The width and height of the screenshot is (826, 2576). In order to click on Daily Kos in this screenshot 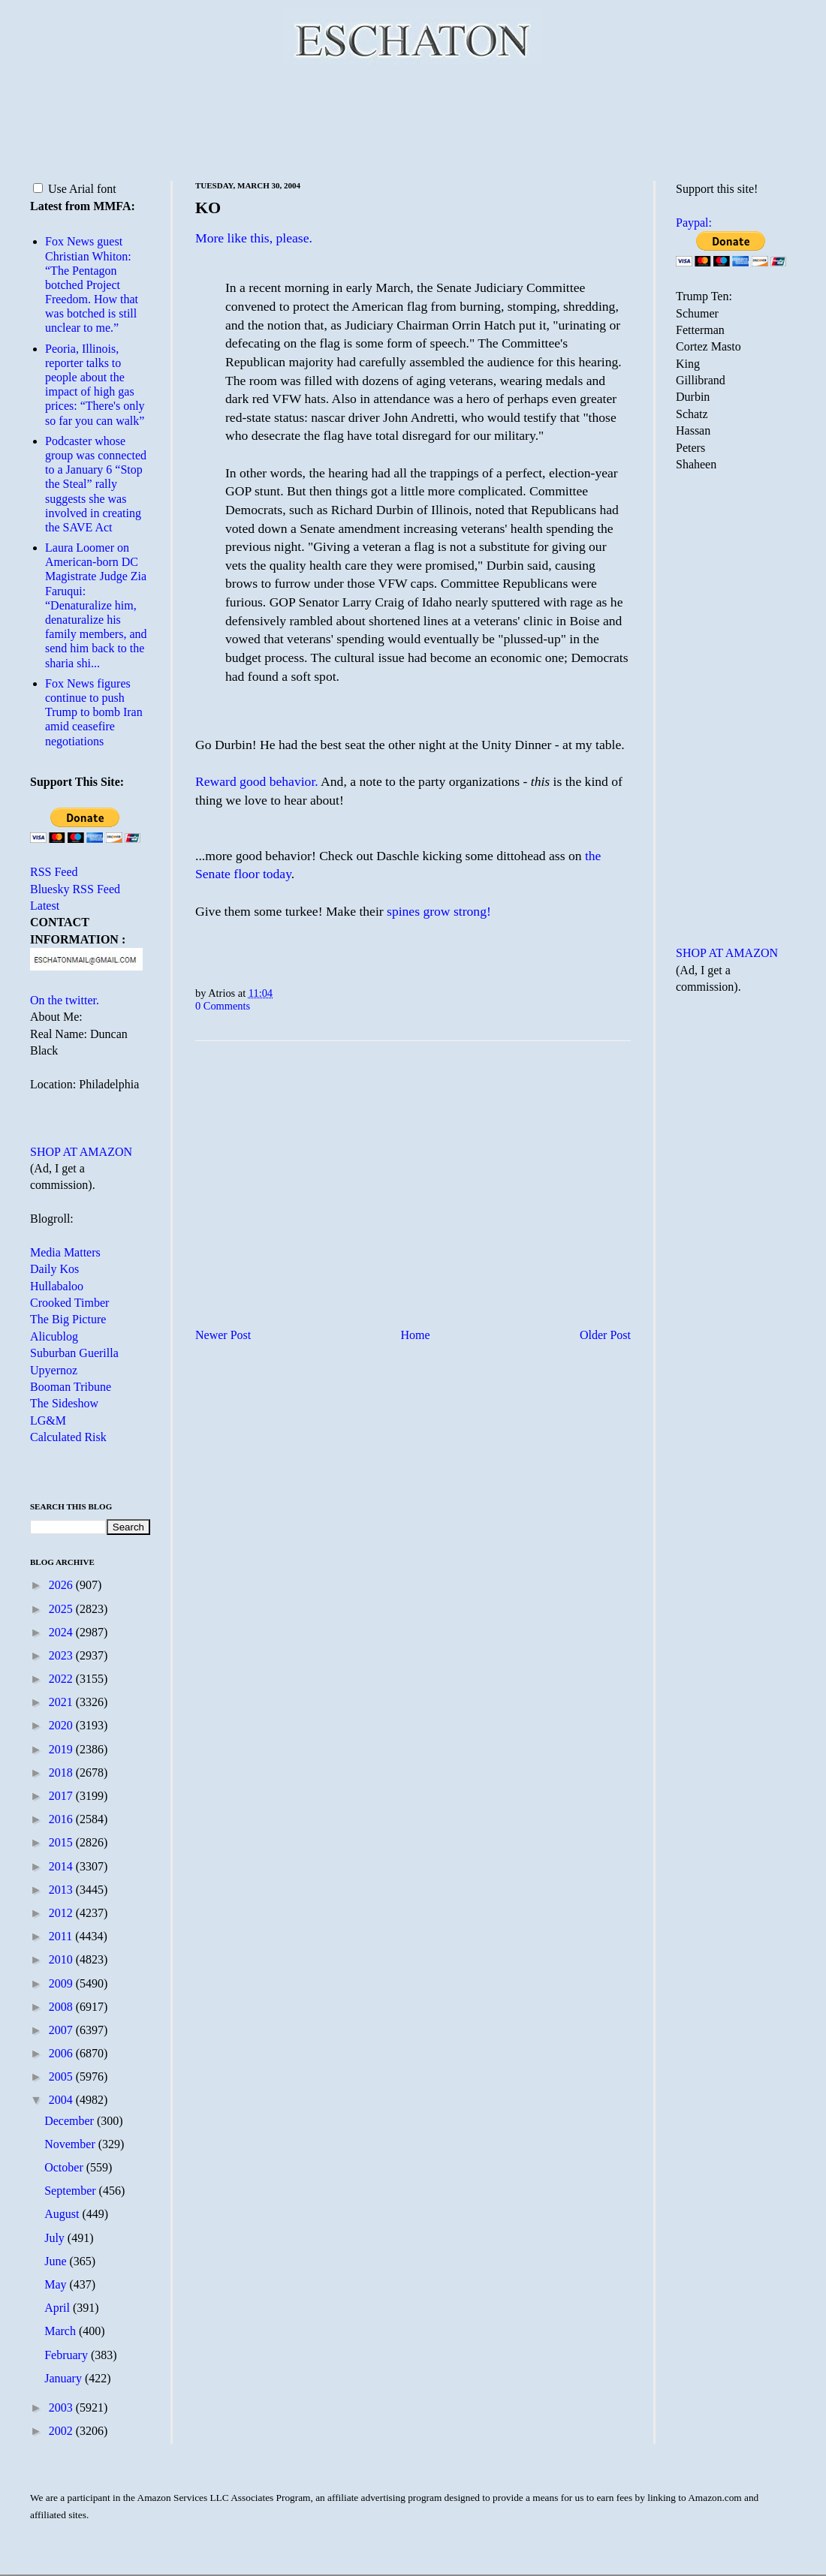, I will do `click(54, 1268)`.